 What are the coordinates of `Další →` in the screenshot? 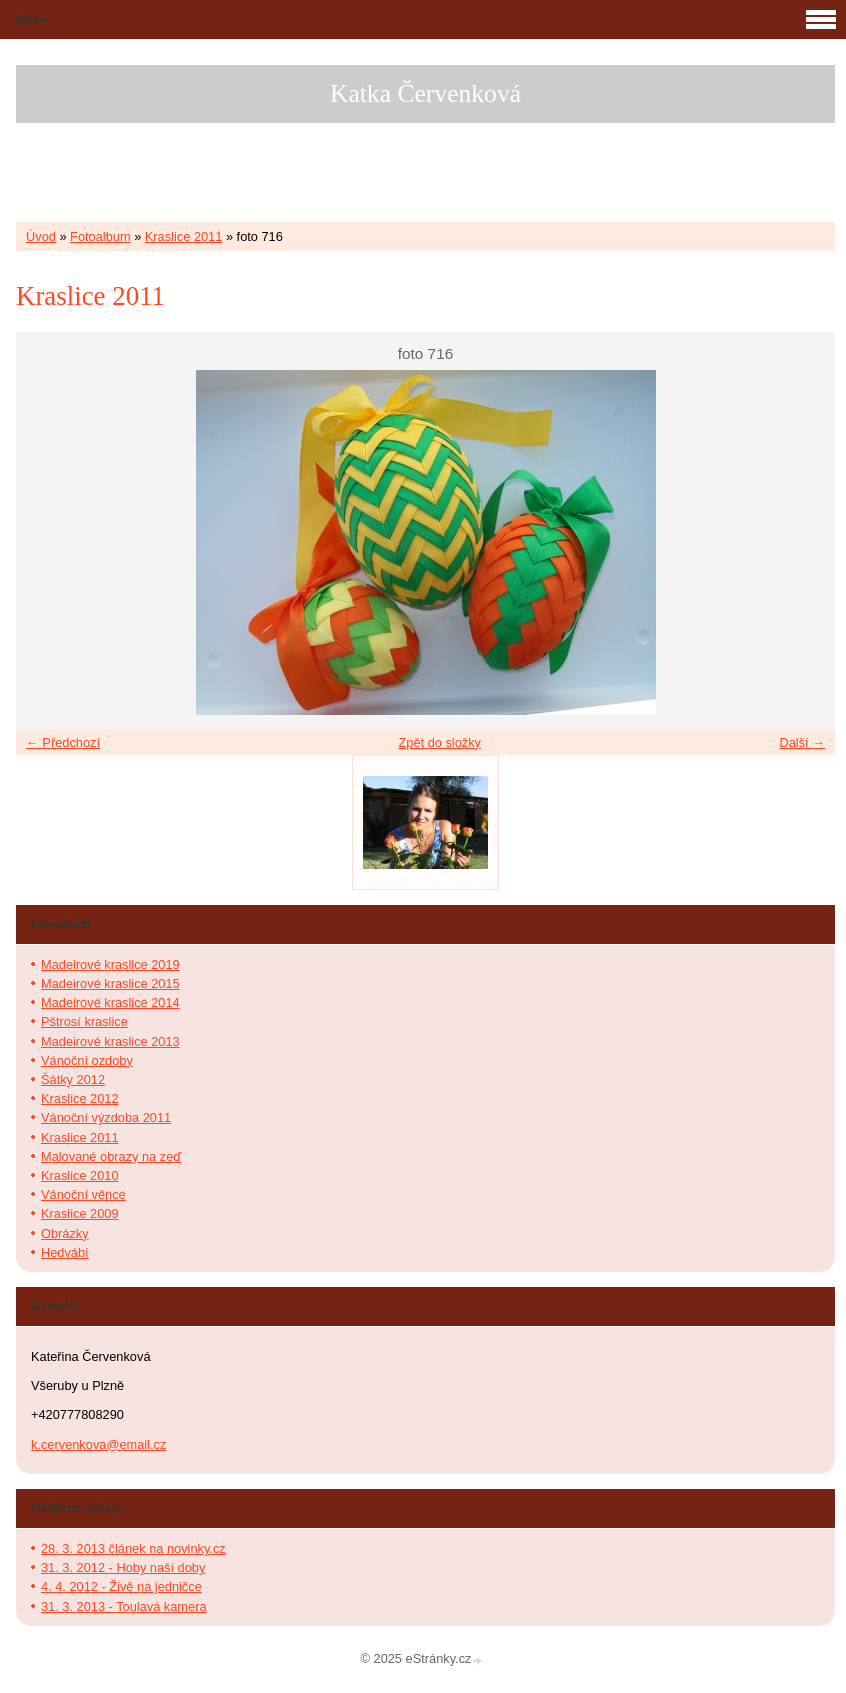 It's located at (802, 742).